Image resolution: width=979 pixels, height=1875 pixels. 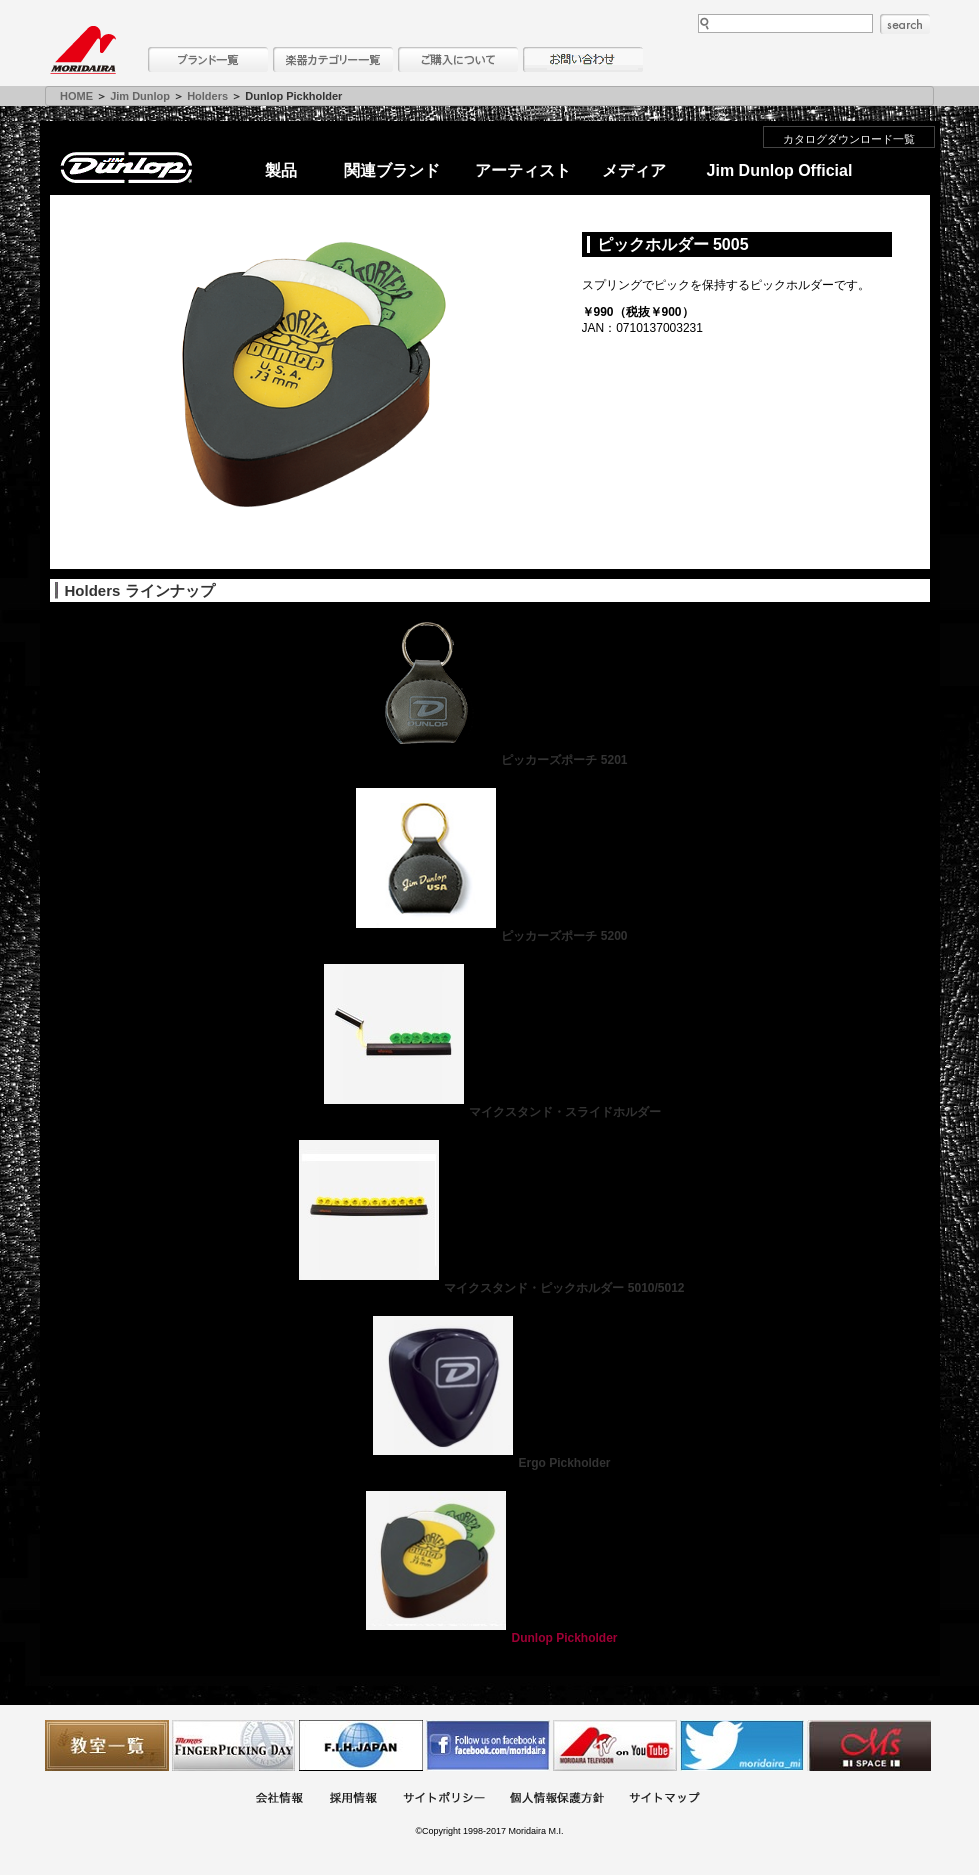 What do you see at coordinates (207, 96) in the screenshot?
I see `Holders` at bounding box center [207, 96].